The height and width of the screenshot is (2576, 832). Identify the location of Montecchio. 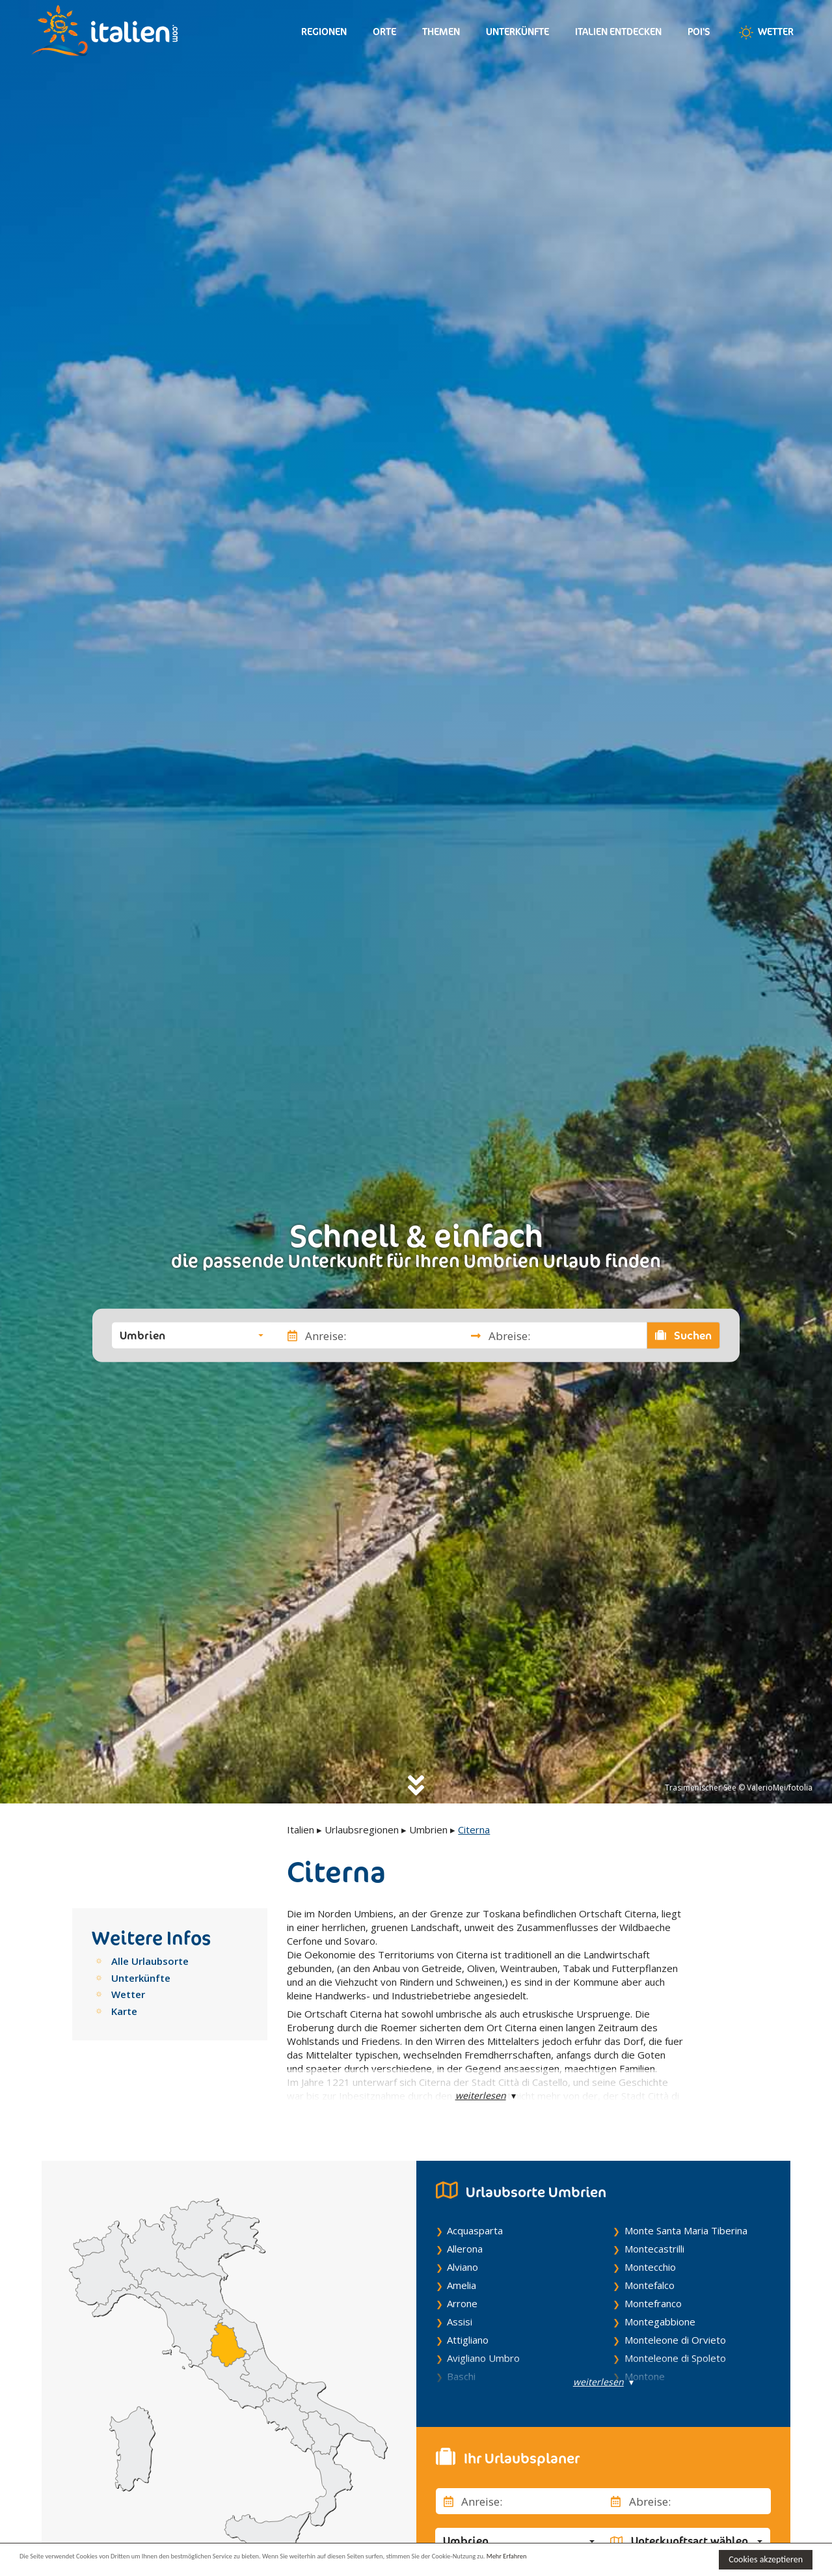
(650, 2266).